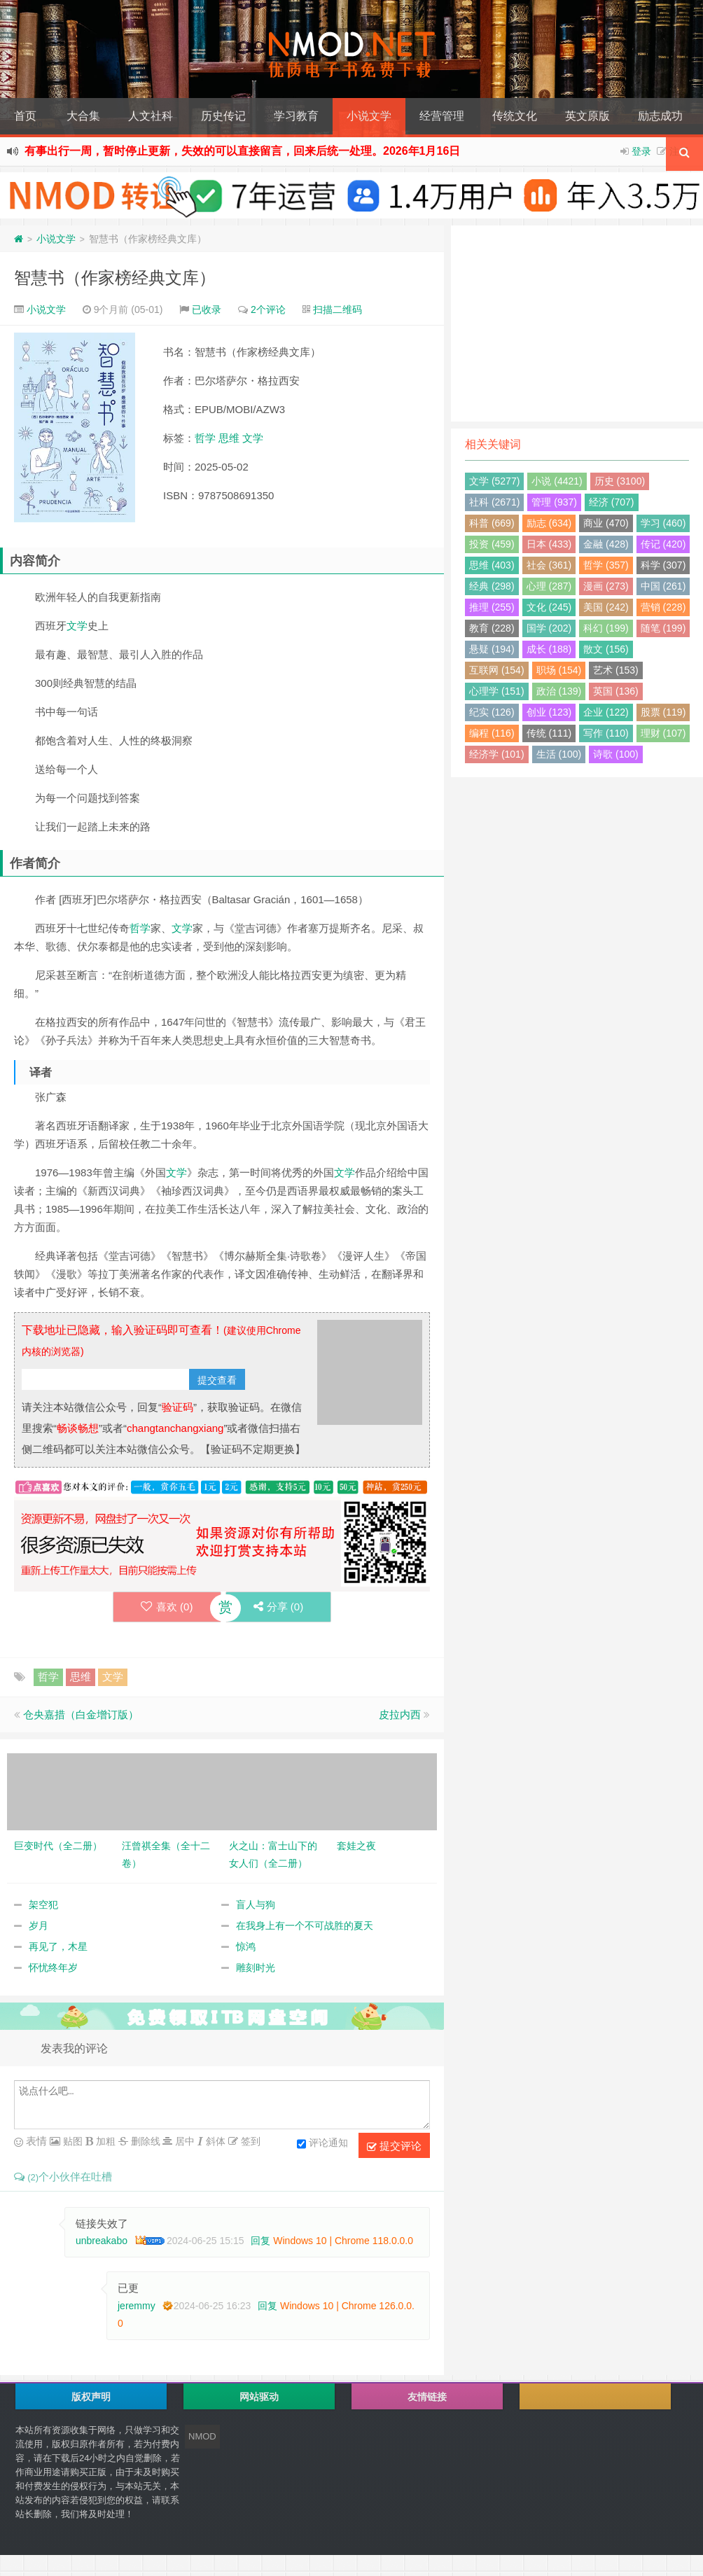 This screenshot has width=703, height=2576. I want to click on 科普 (669), so click(492, 523).